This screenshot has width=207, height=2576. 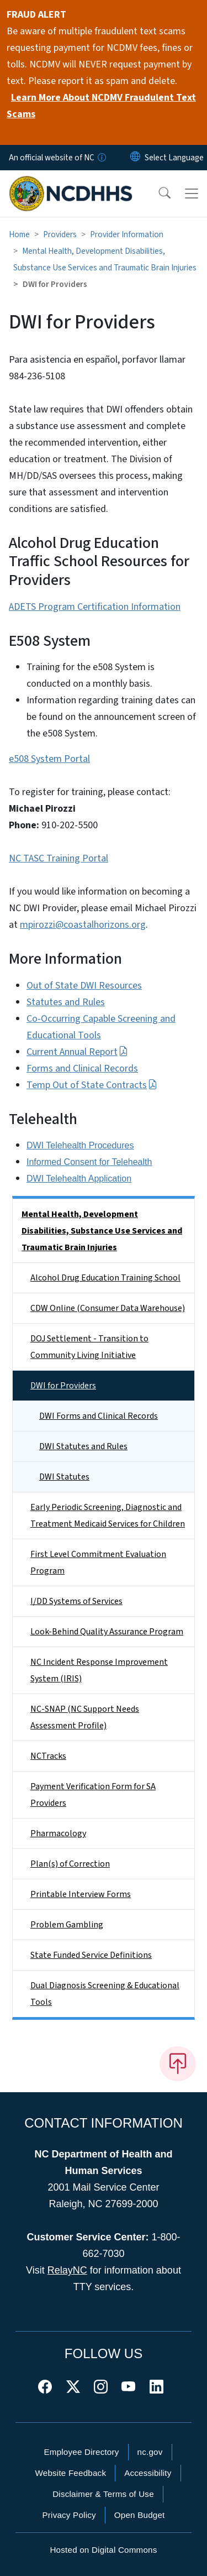 What do you see at coordinates (91, 1955) in the screenshot?
I see `State Funded Service Definitions` at bounding box center [91, 1955].